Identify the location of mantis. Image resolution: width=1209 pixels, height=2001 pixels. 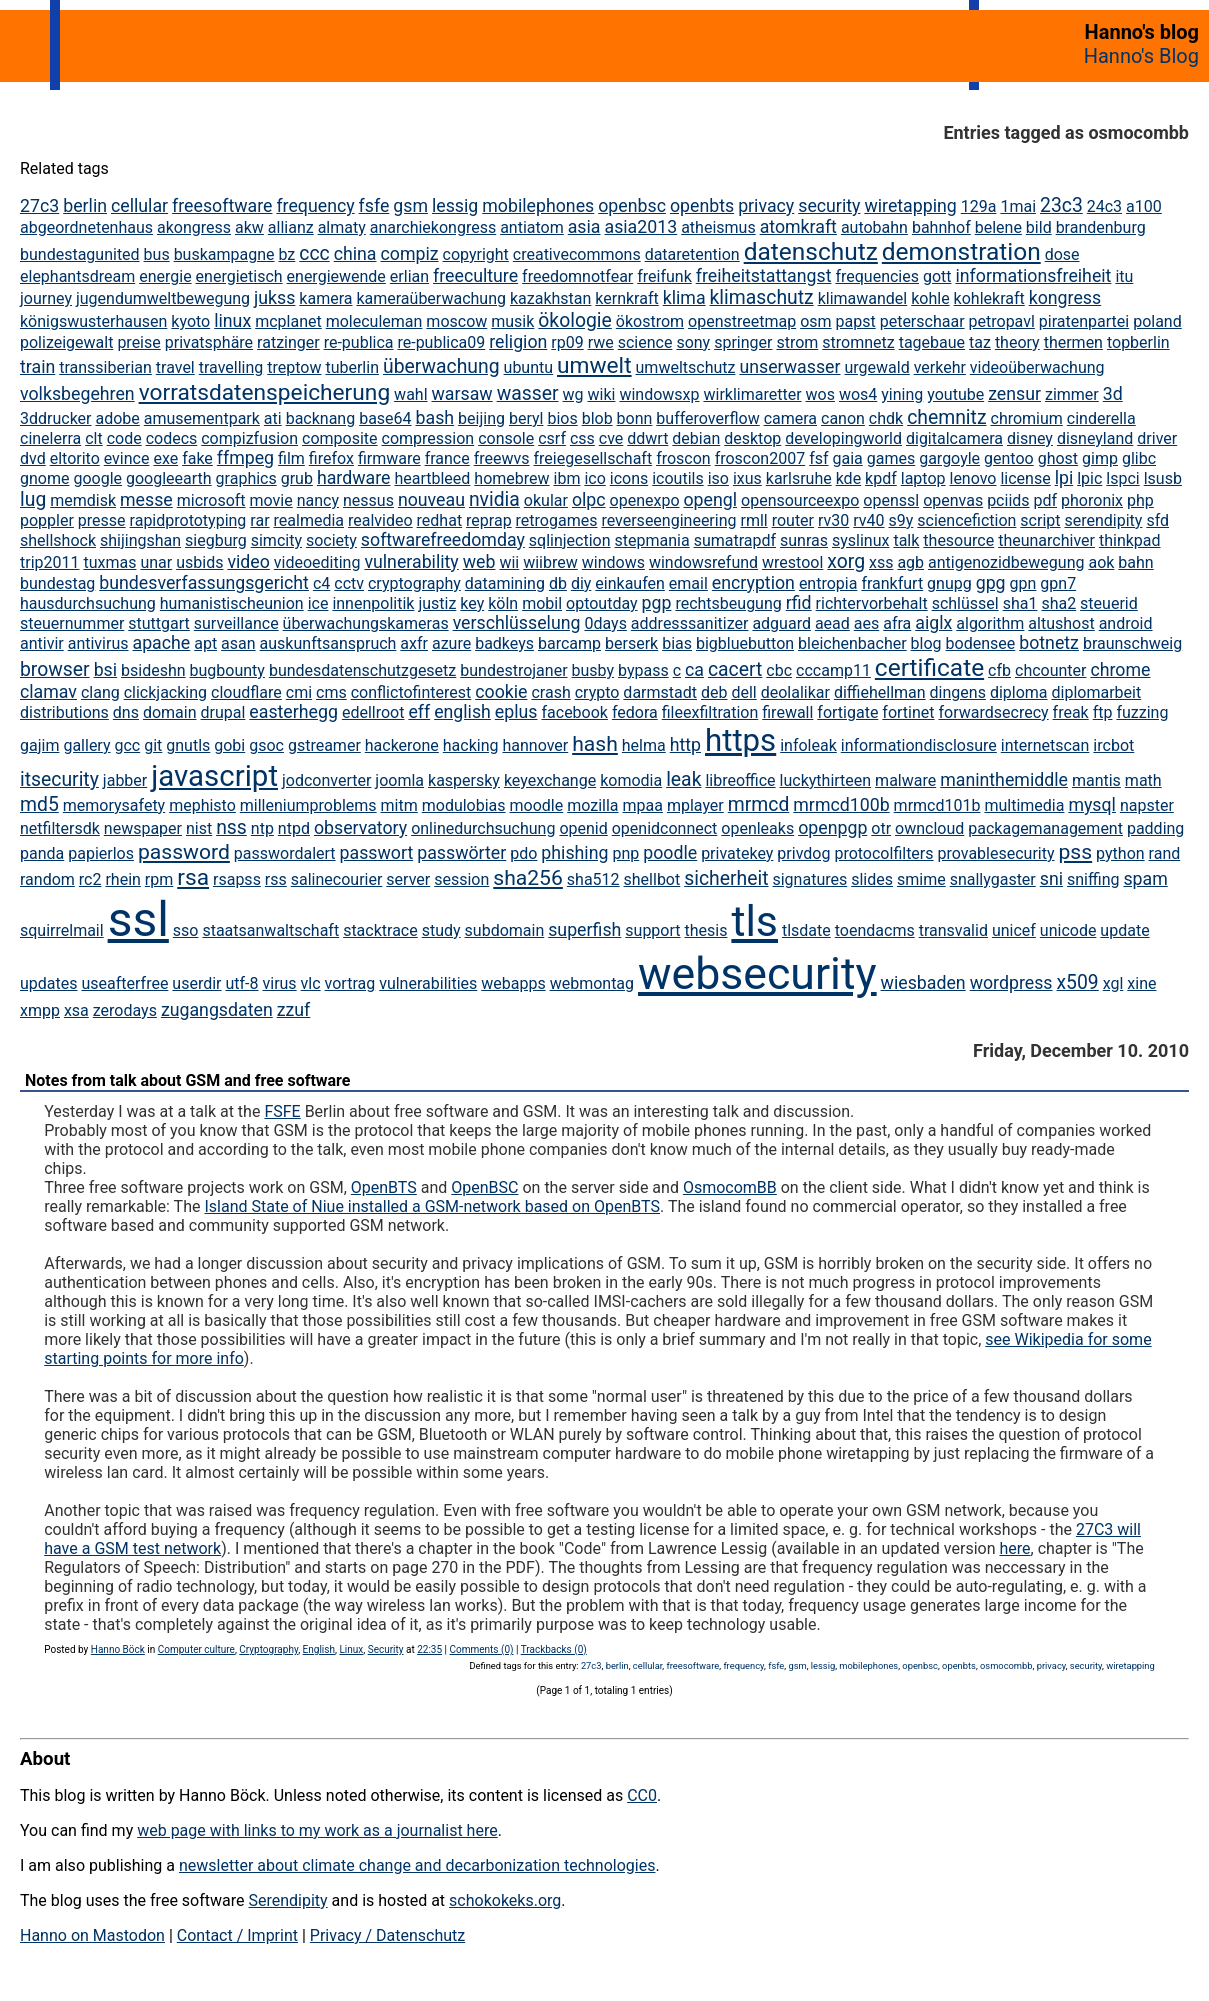
(1096, 780).